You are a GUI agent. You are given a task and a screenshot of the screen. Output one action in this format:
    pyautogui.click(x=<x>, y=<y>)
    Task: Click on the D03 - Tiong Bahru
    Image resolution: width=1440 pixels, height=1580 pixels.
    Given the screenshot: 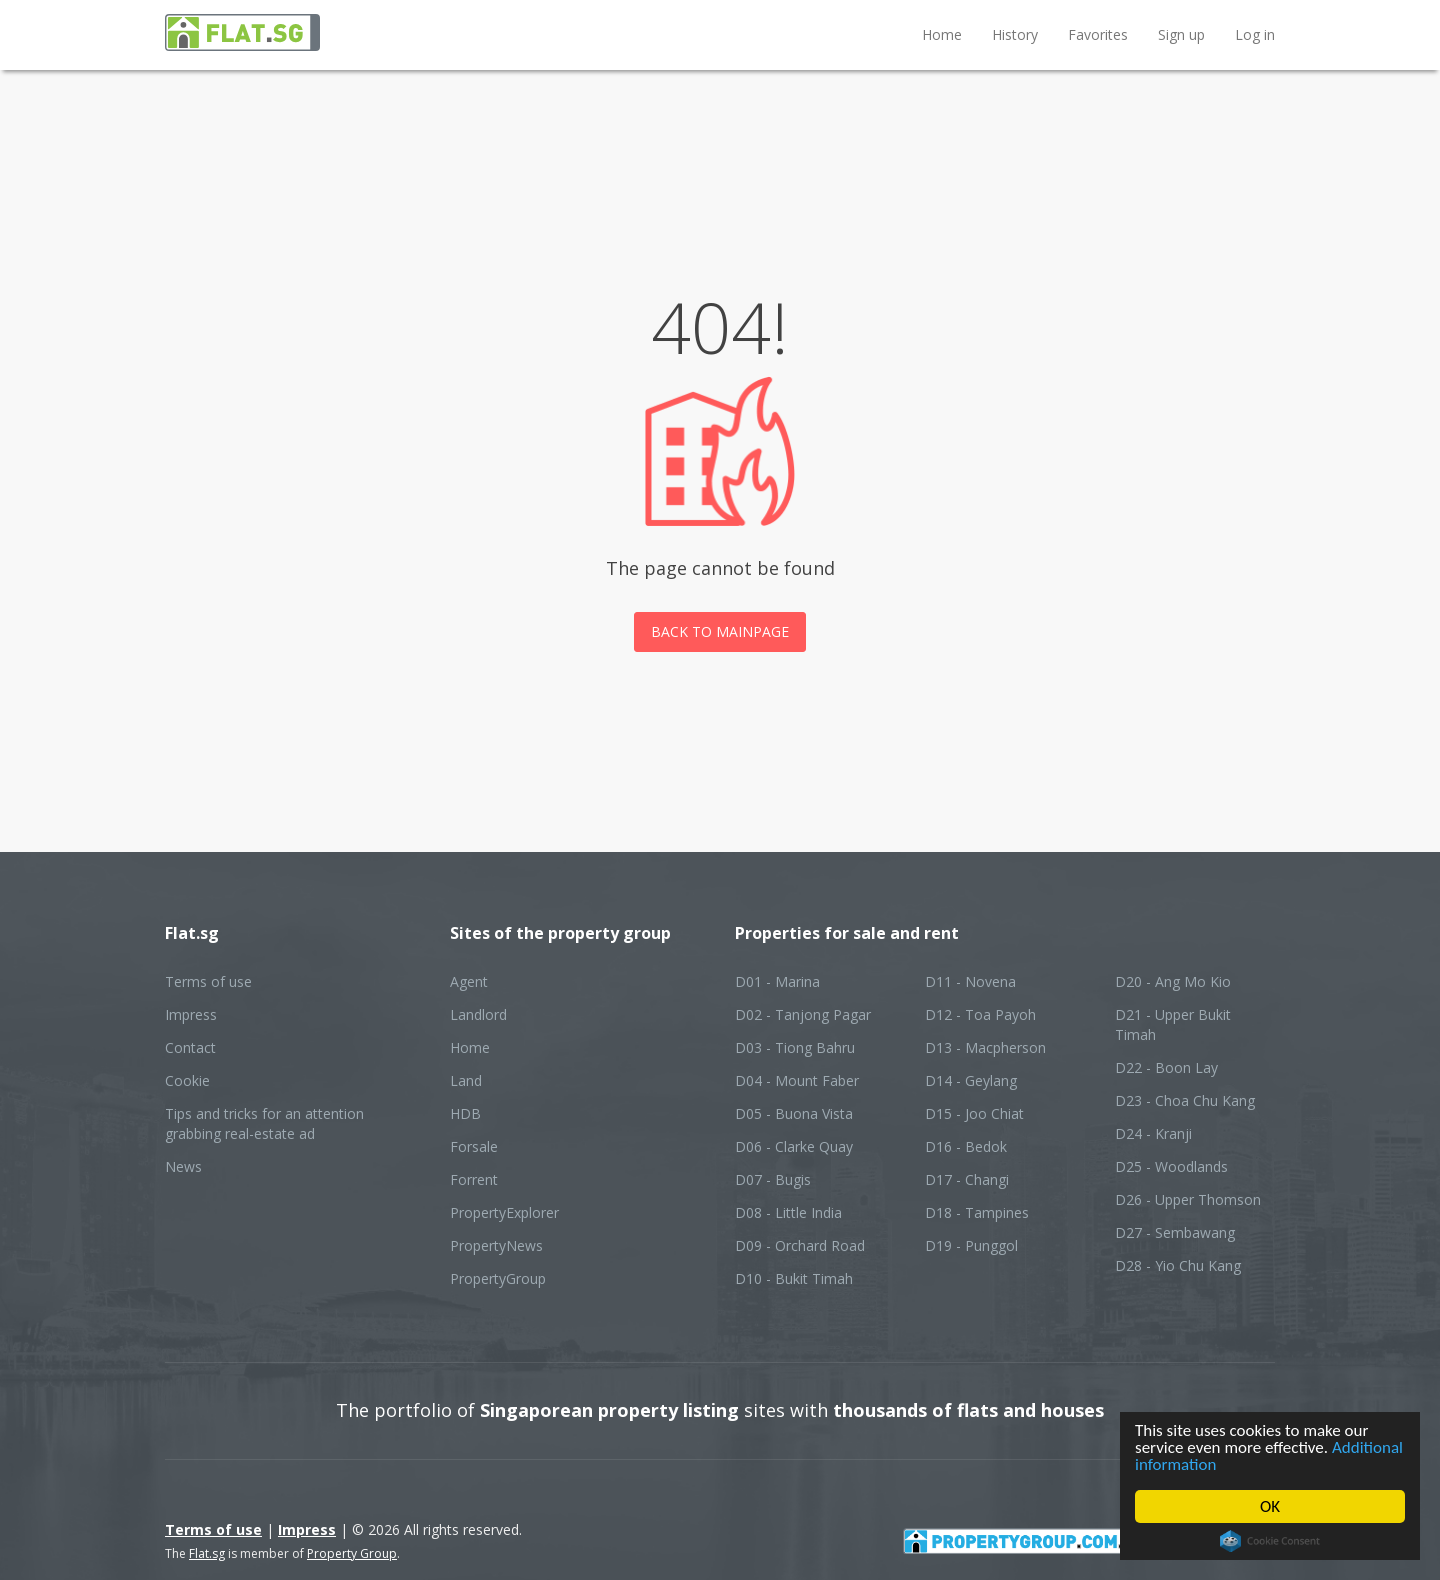 What is the action you would take?
    pyautogui.click(x=795, y=1047)
    